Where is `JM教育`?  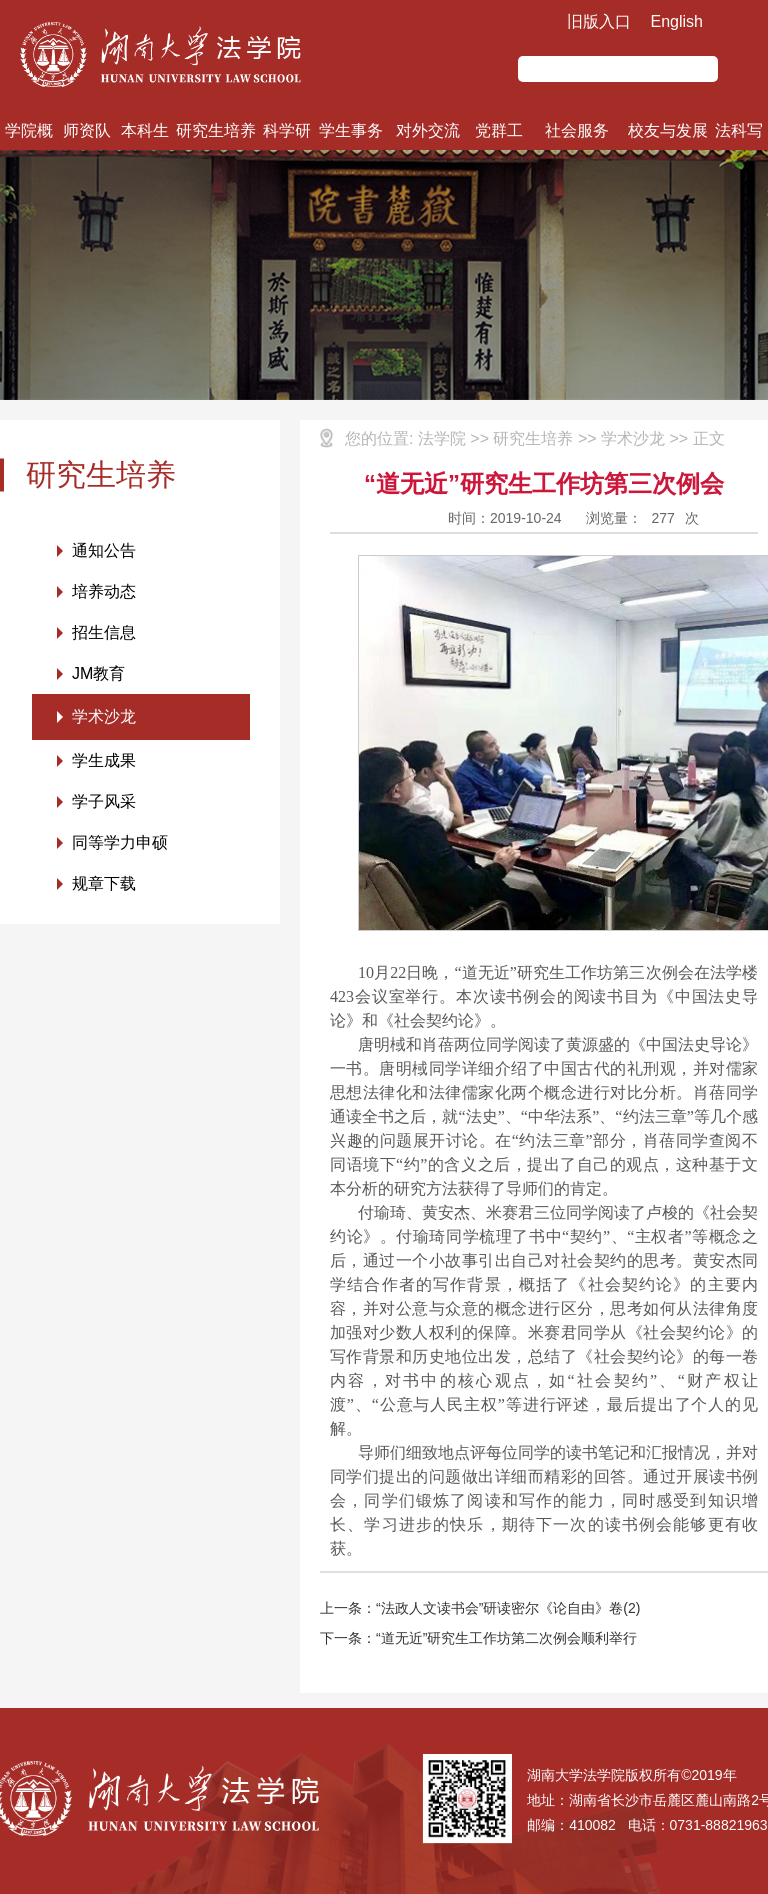
JM教育 is located at coordinates (98, 673).